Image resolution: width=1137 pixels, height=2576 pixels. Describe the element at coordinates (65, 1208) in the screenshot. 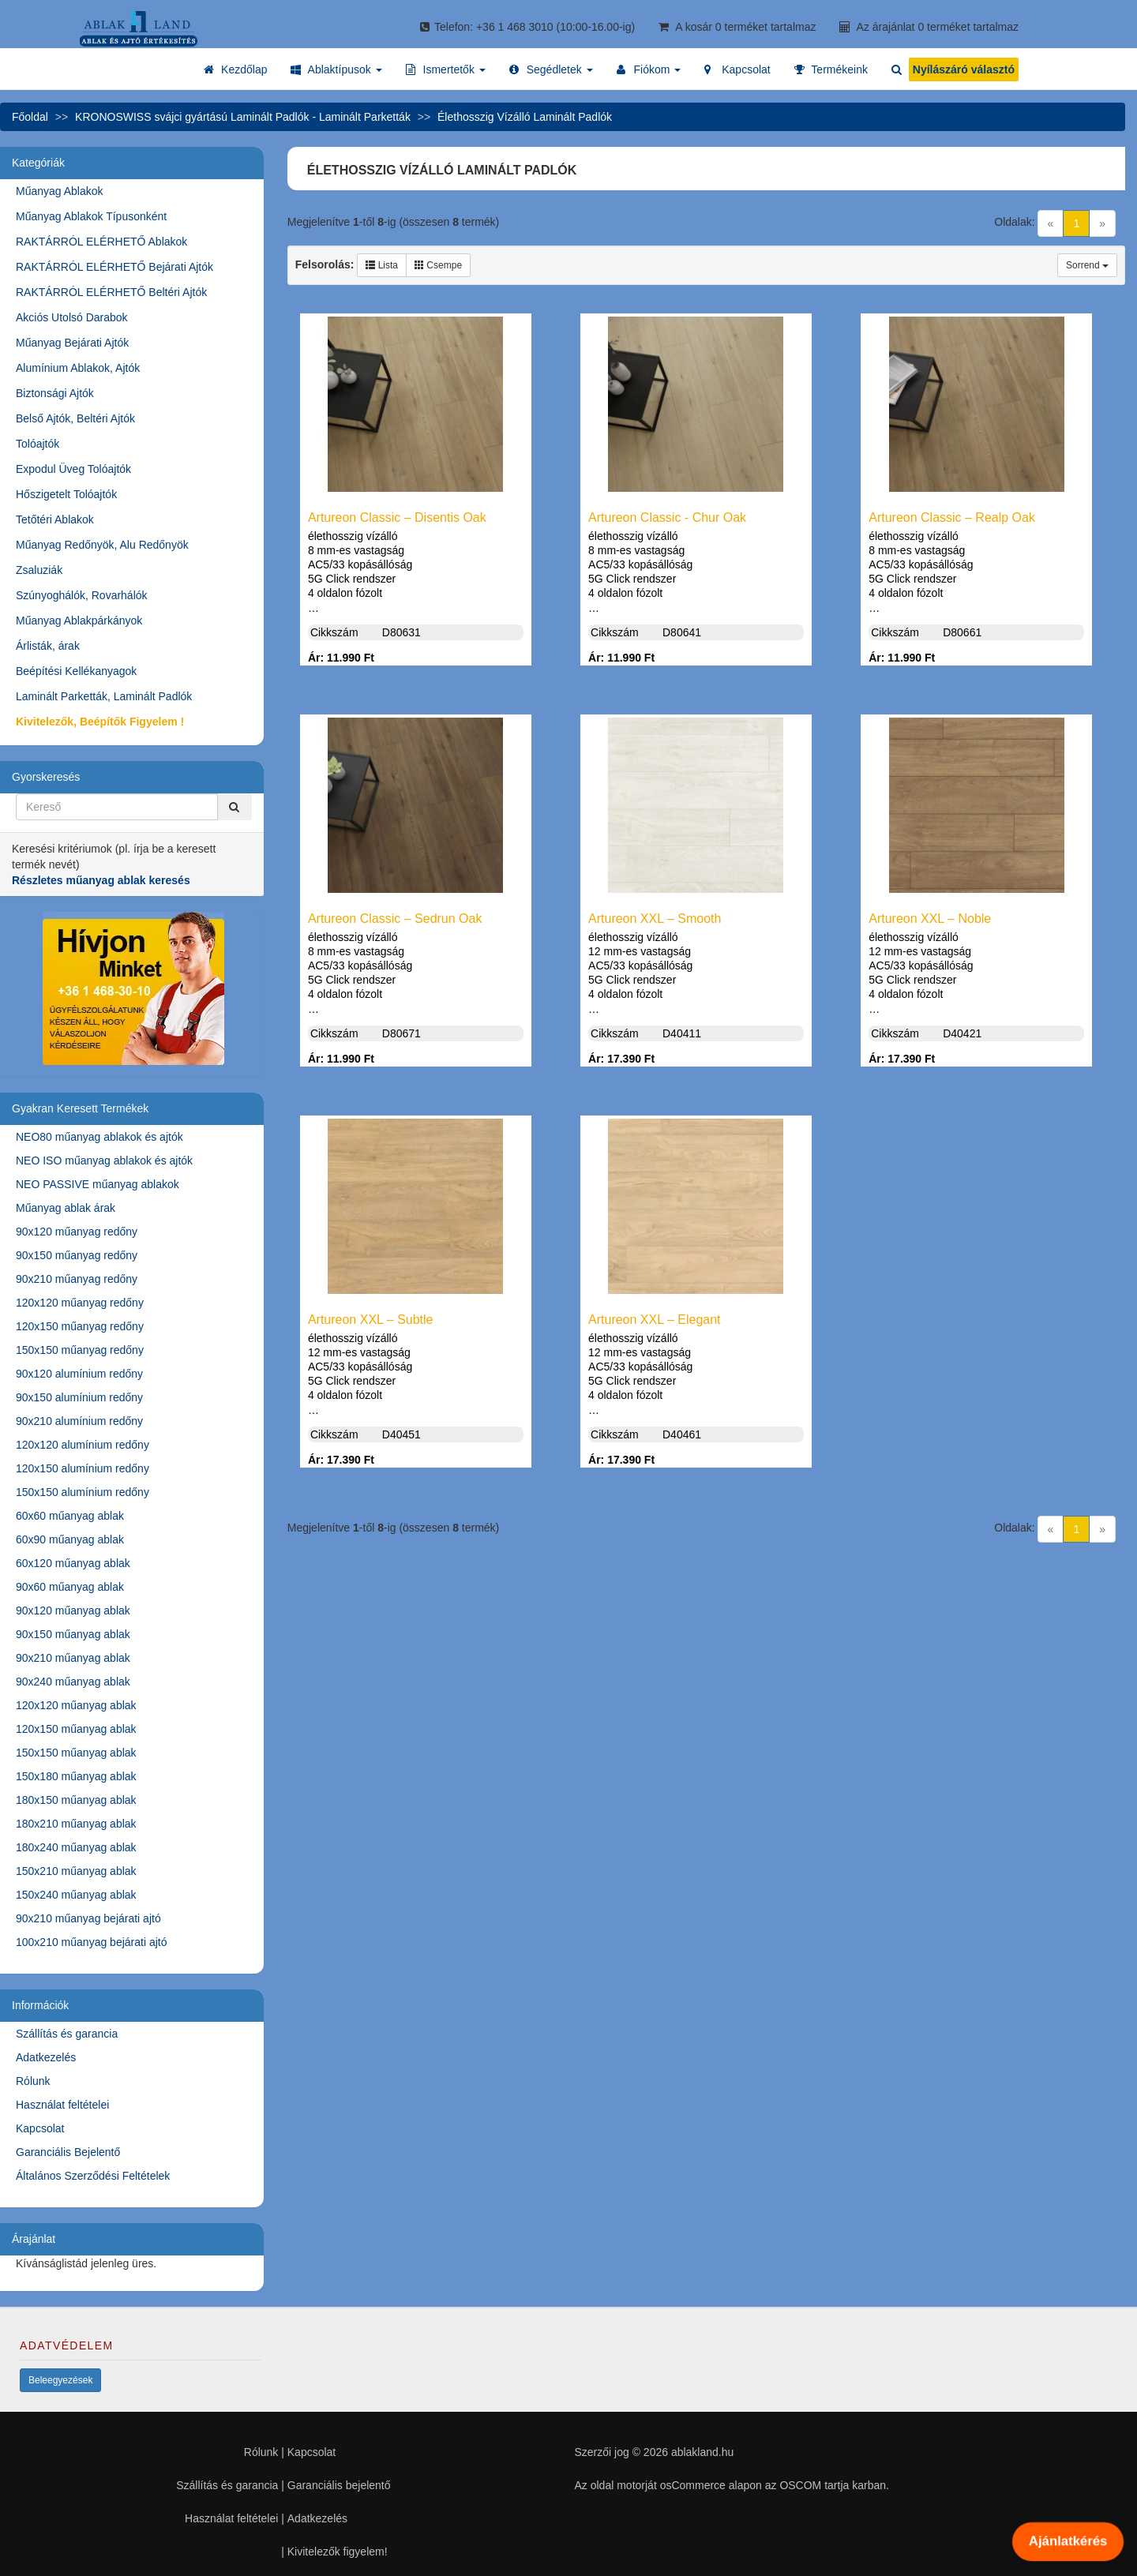

I see `Műanyag ablak árak` at that location.